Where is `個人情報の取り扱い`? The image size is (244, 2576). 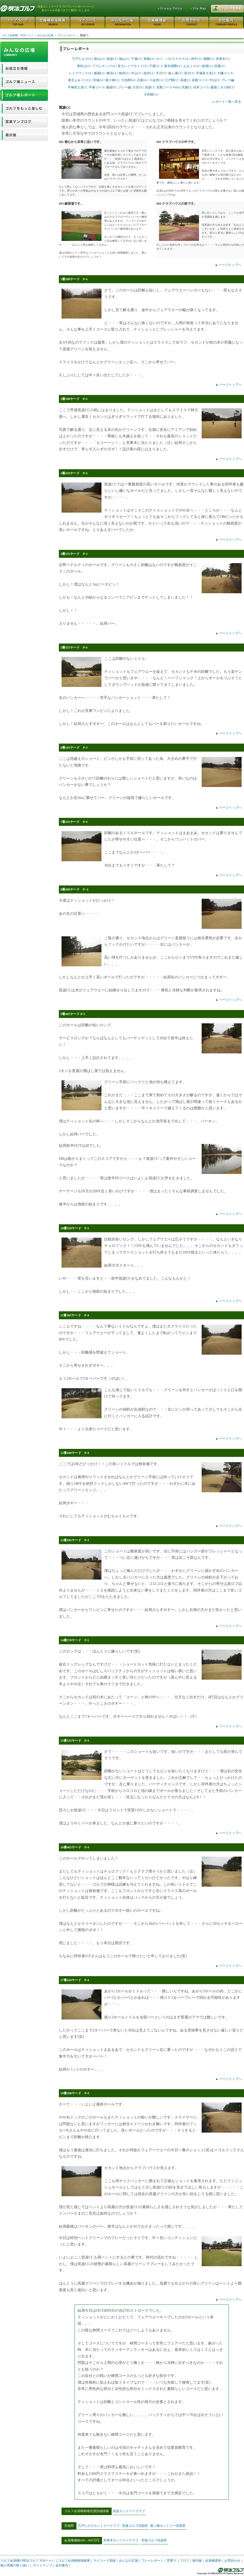
個人情報の取り扱い is located at coordinates (14, 2565).